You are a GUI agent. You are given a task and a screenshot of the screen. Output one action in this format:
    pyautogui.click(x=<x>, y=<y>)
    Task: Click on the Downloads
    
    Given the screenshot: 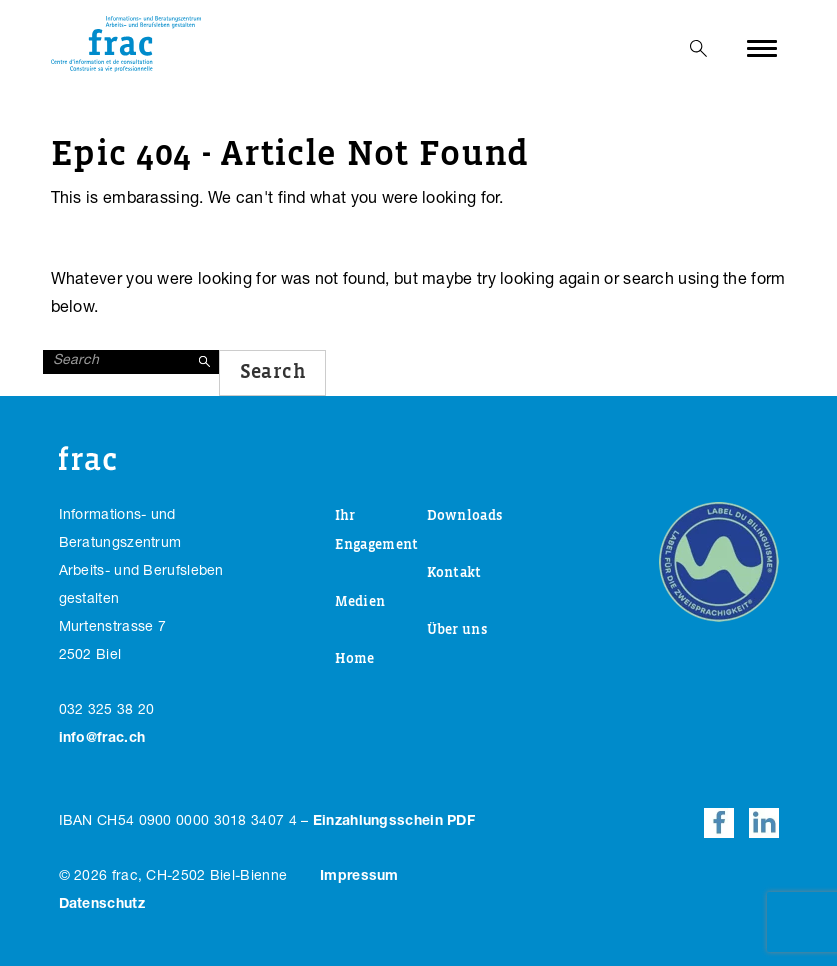 What is the action you would take?
    pyautogui.click(x=465, y=516)
    